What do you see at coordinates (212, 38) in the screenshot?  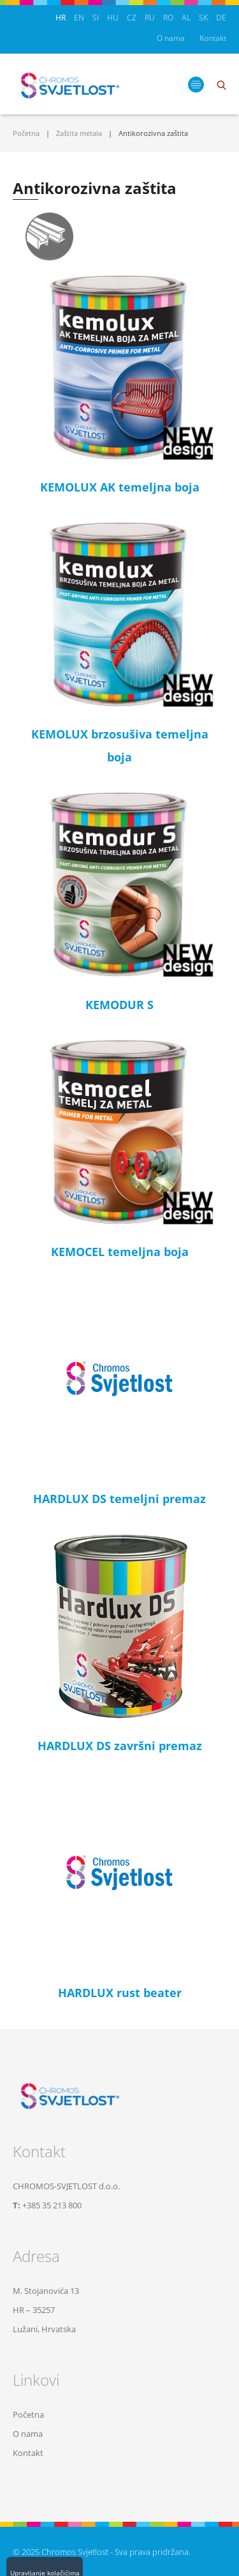 I see `Kontakt` at bounding box center [212, 38].